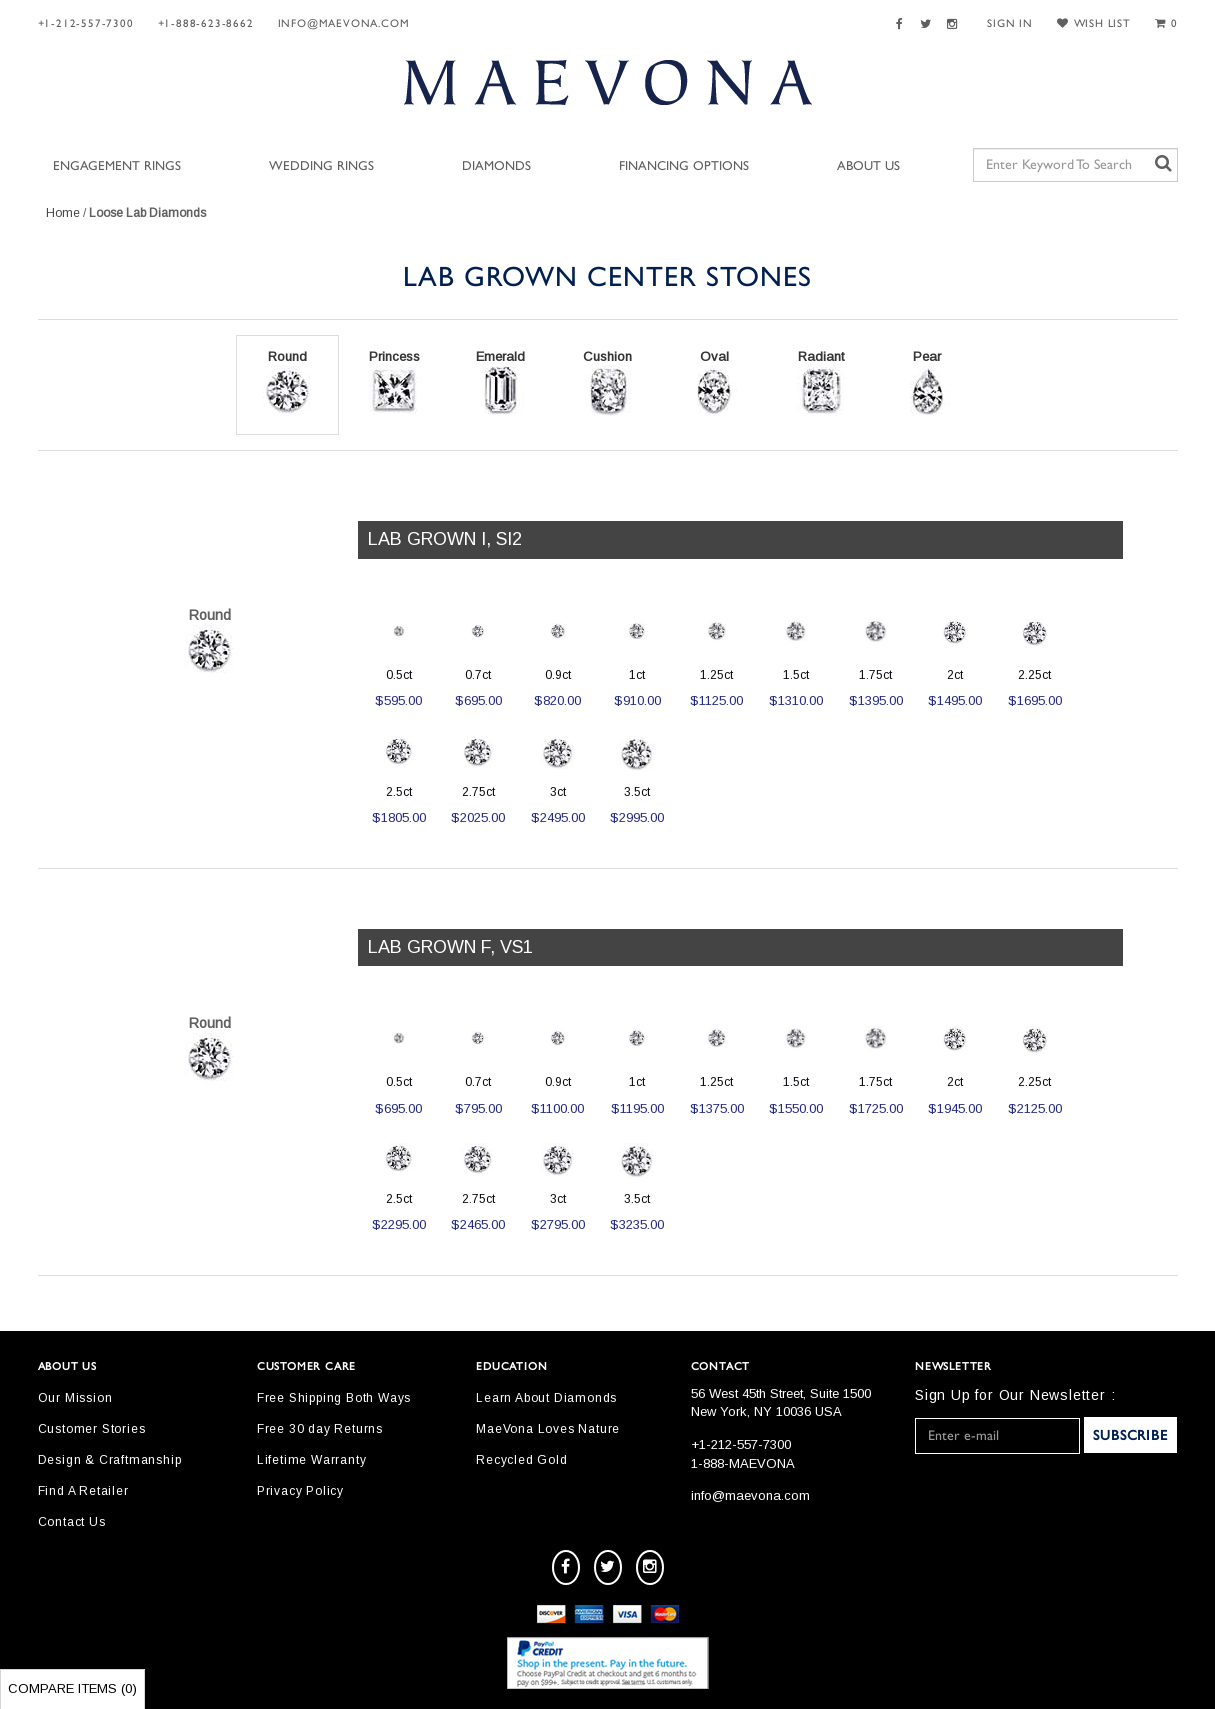 The height and width of the screenshot is (1709, 1215). Describe the element at coordinates (83, 1491) in the screenshot. I see `Find A Retailer` at that location.